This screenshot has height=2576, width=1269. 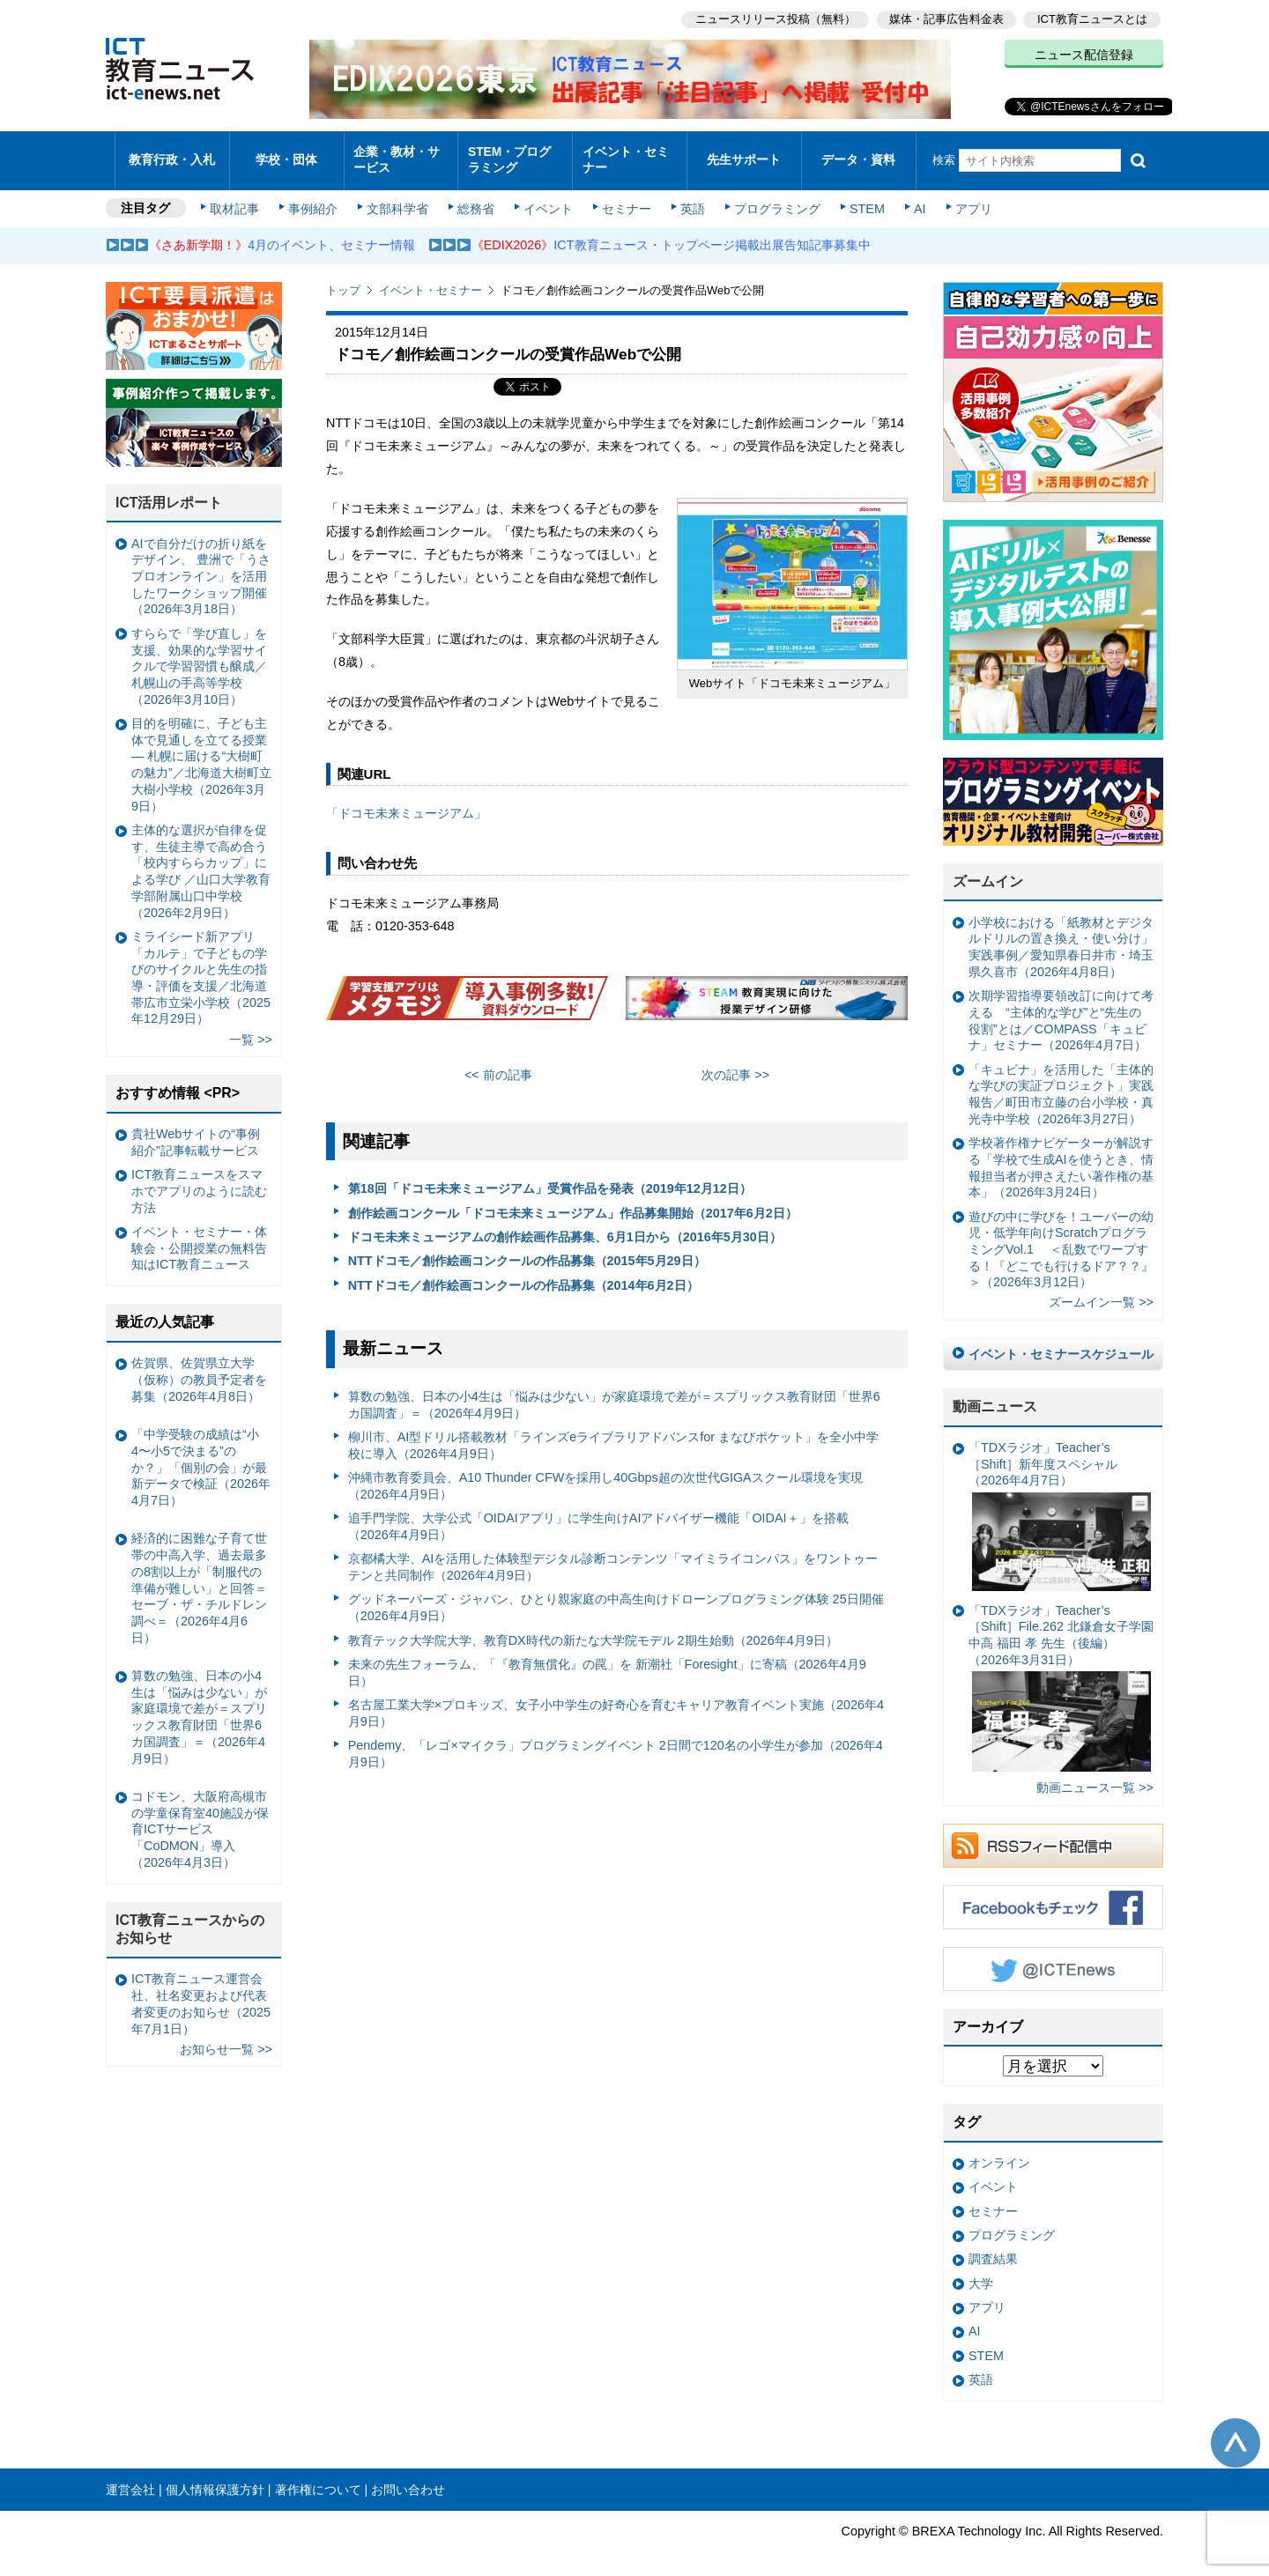 What do you see at coordinates (616, 1595) in the screenshot?
I see `グッドネーバーズ・ジャパン、ひとり親家庭の中高生向けドローンプログラミング体験 25日開催（2026年4月9日）` at bounding box center [616, 1595].